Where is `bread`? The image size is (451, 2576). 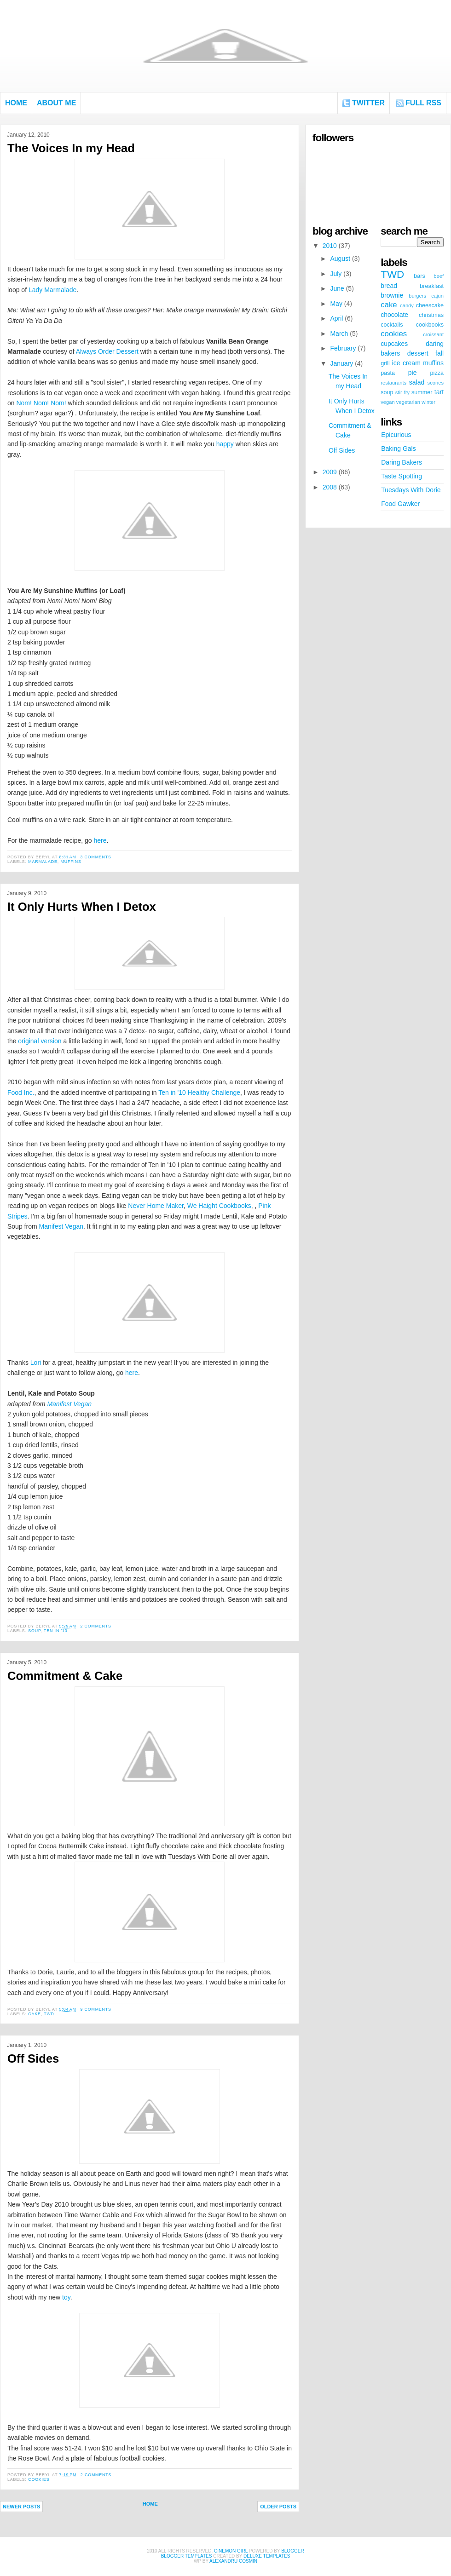 bread is located at coordinates (389, 285).